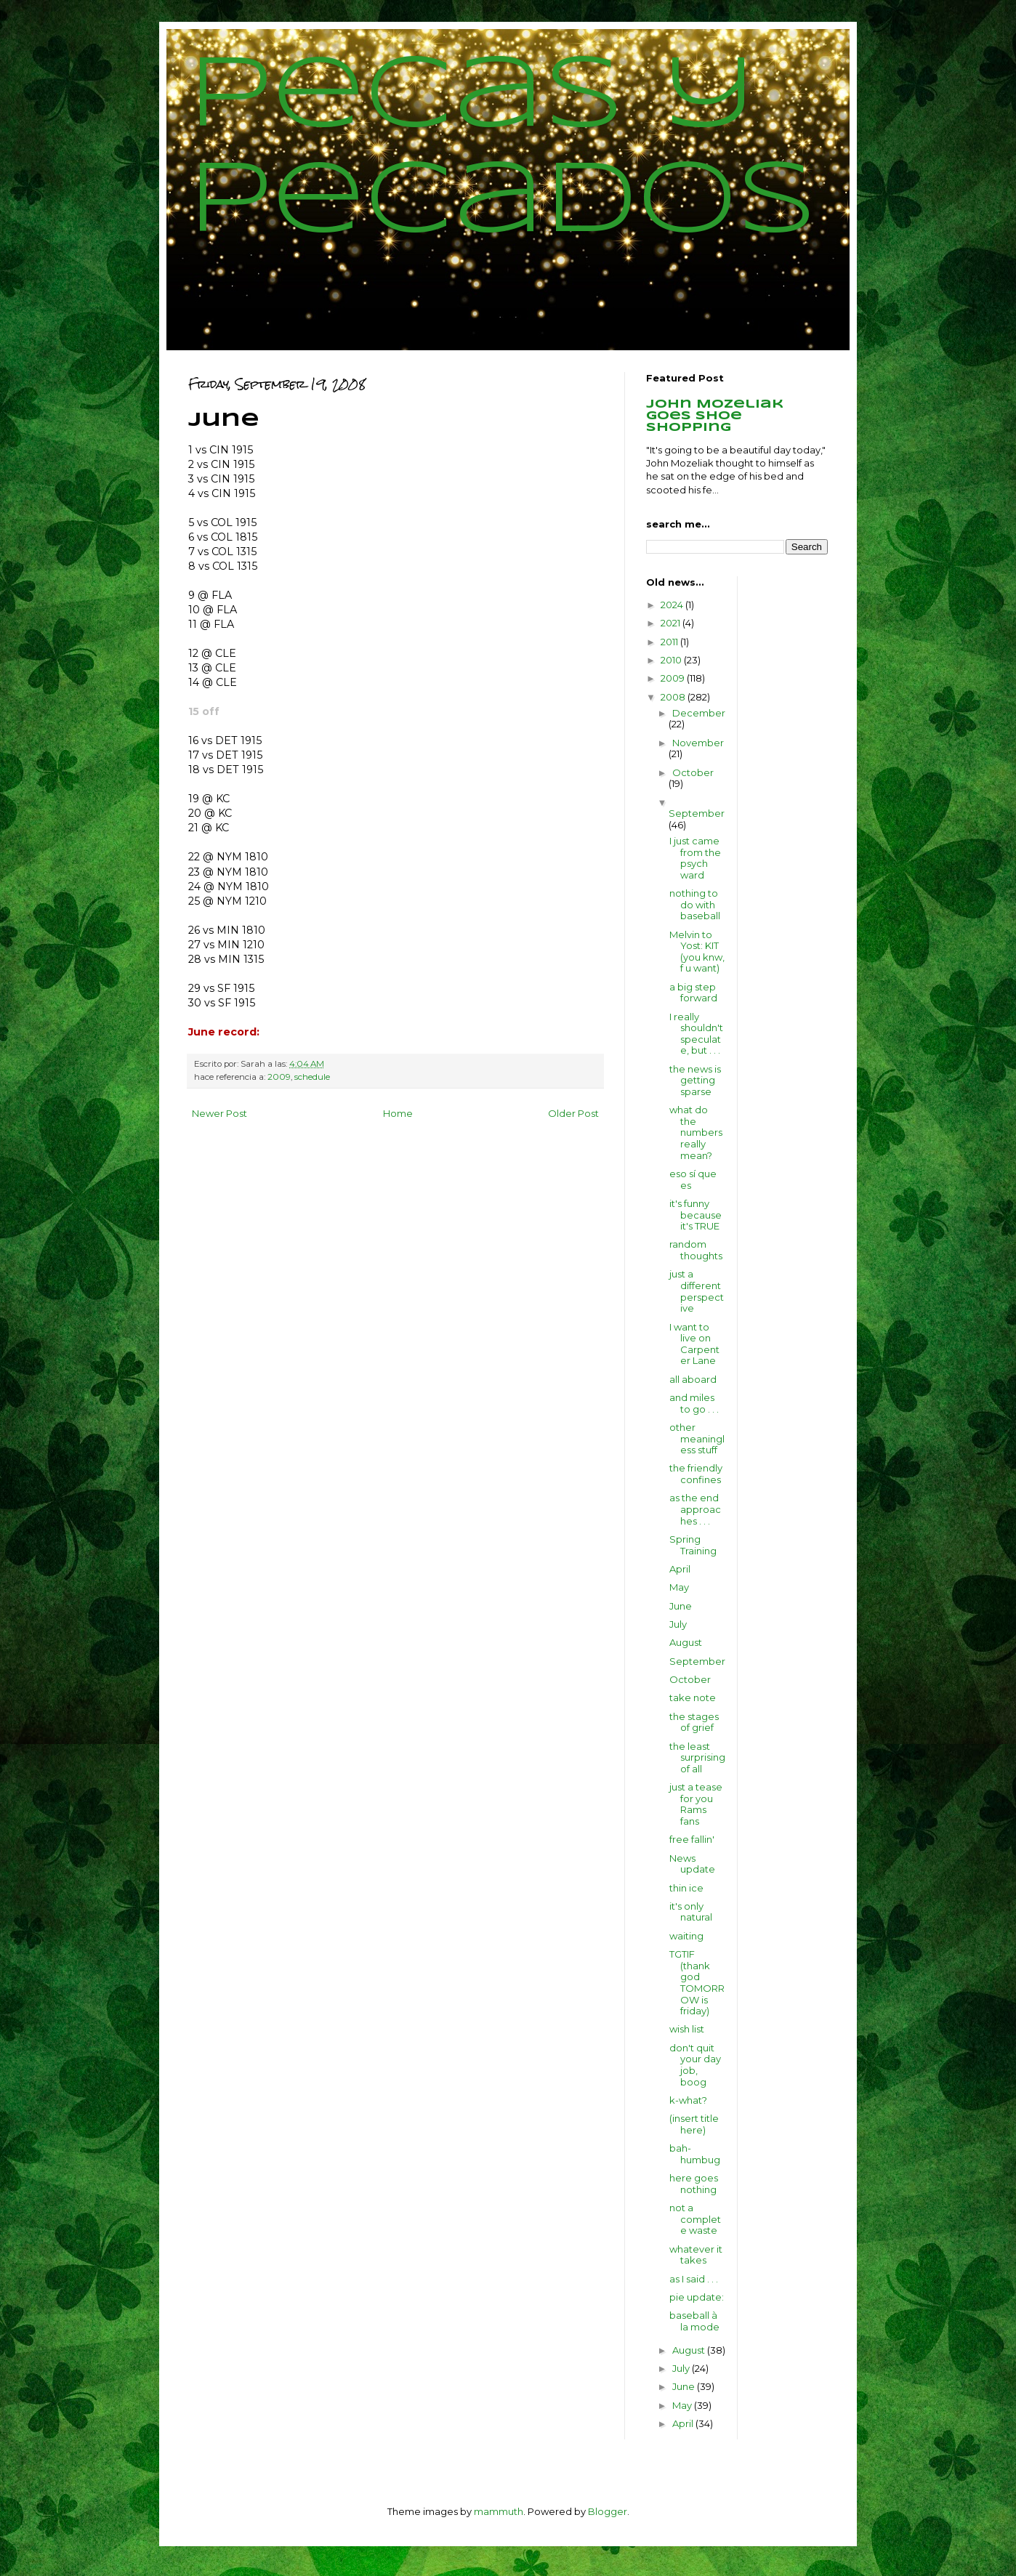  Describe the element at coordinates (695, 2065) in the screenshot. I see `don't quit your day job, boog` at that location.